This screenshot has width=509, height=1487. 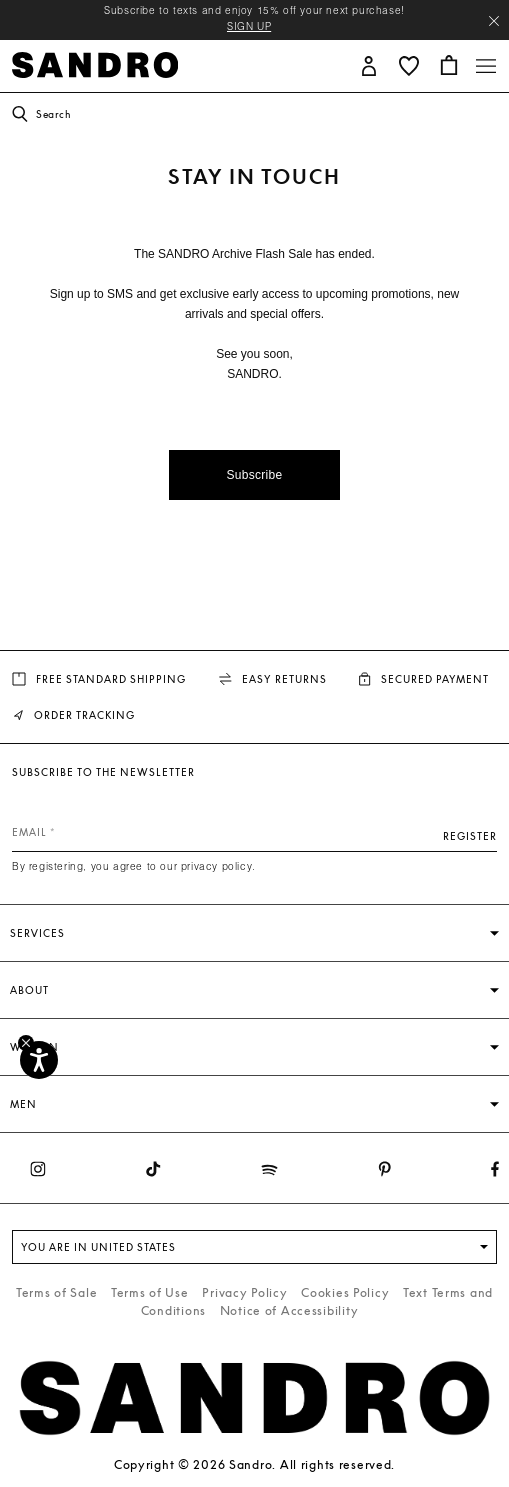 I want to click on Subscribe, so click(x=254, y=475).